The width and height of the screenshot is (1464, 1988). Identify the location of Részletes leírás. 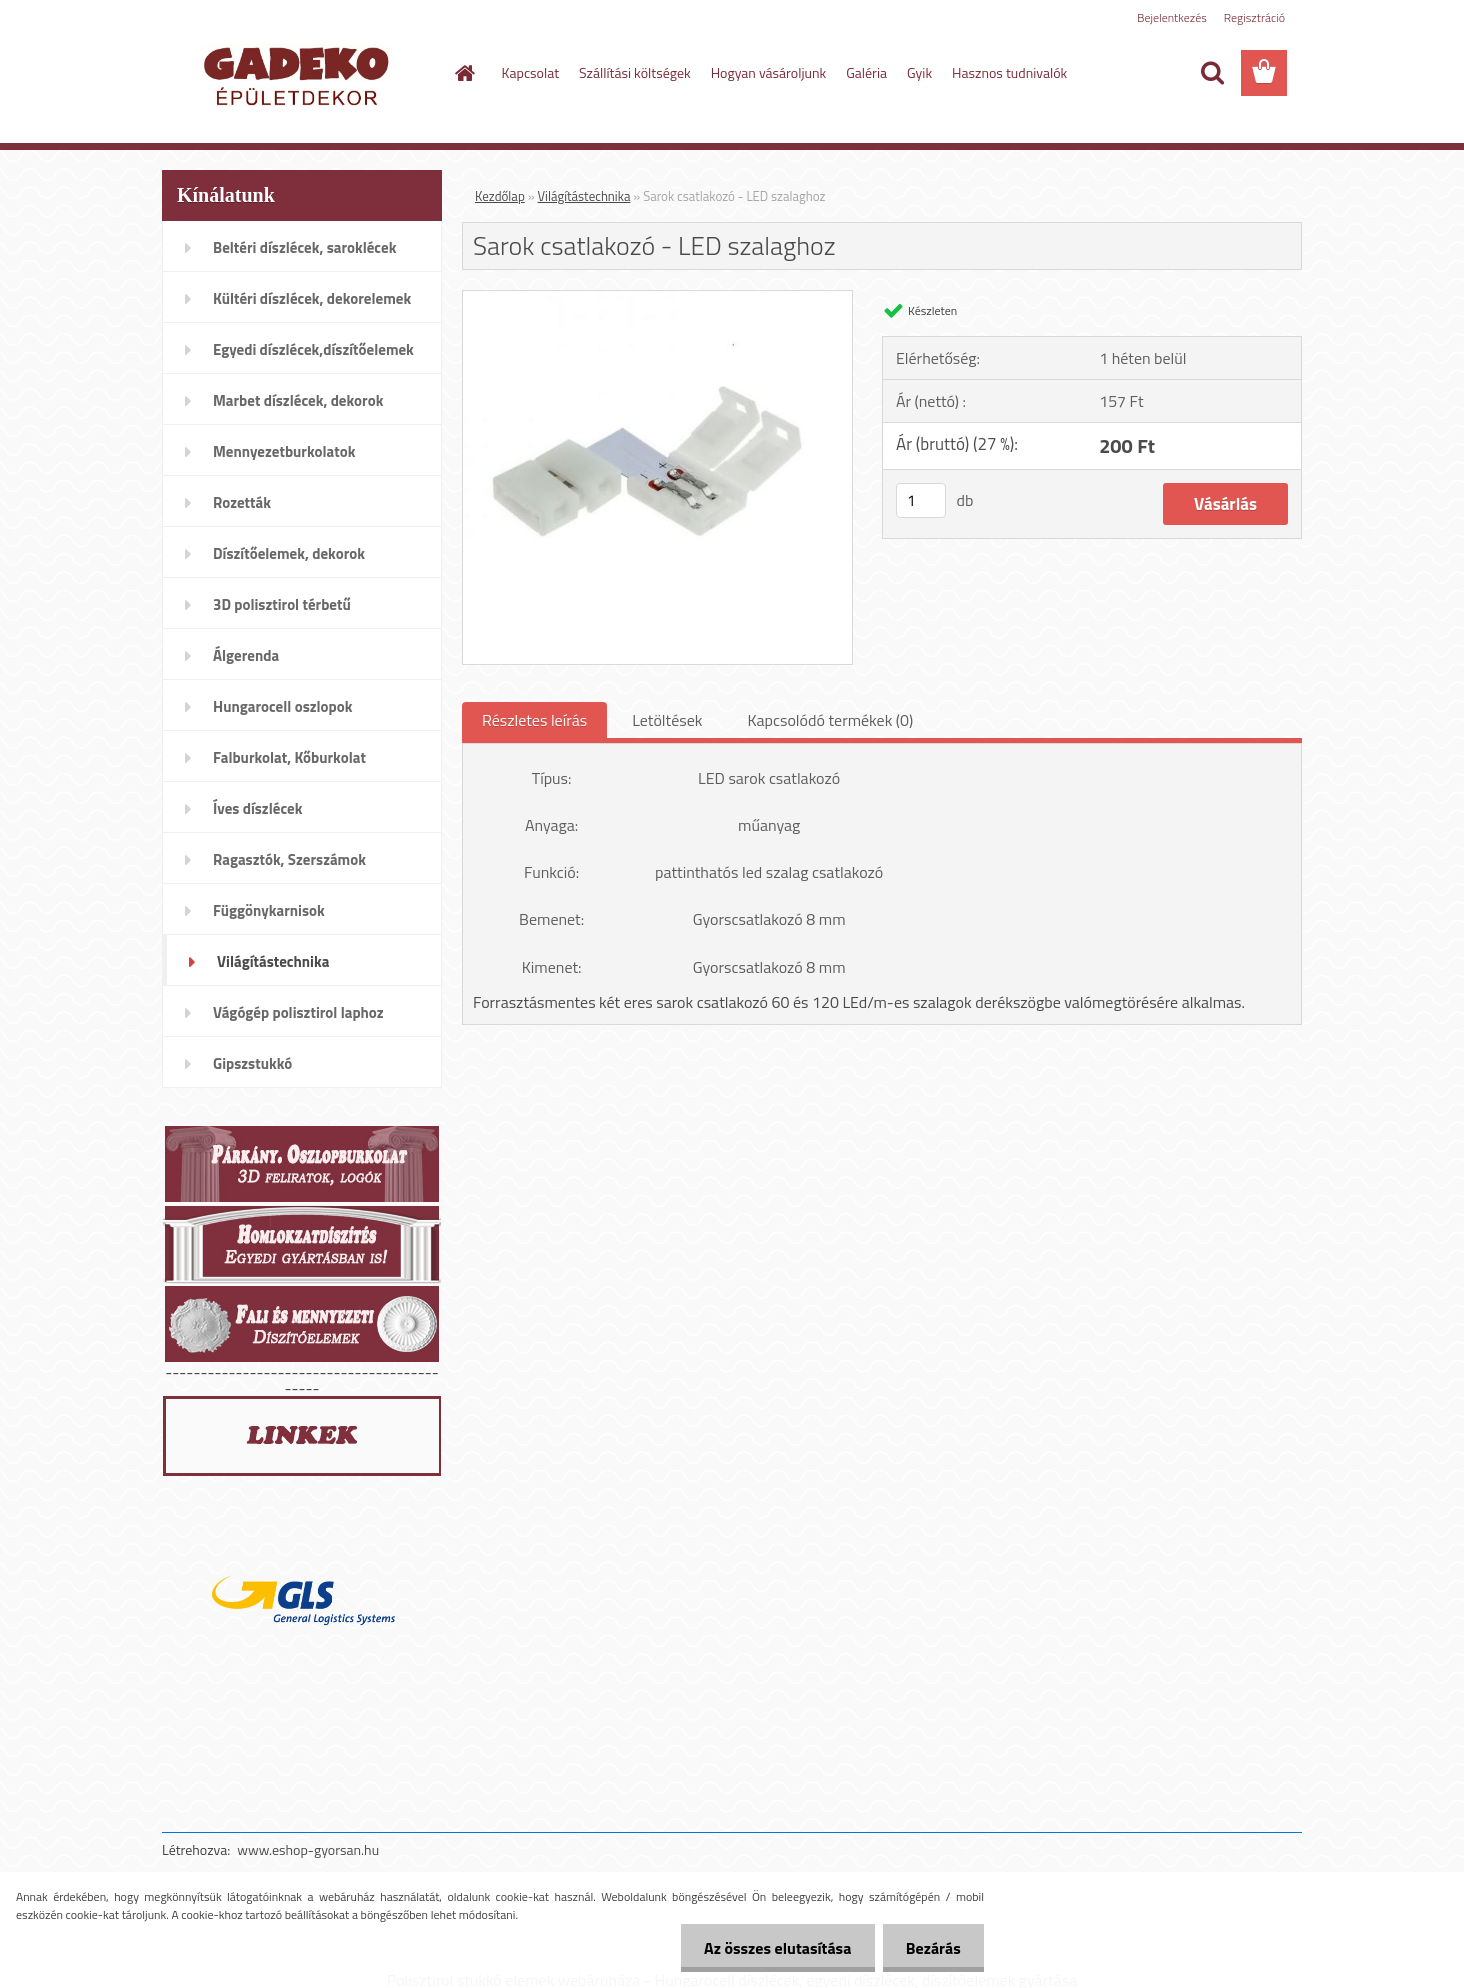
(534, 720).